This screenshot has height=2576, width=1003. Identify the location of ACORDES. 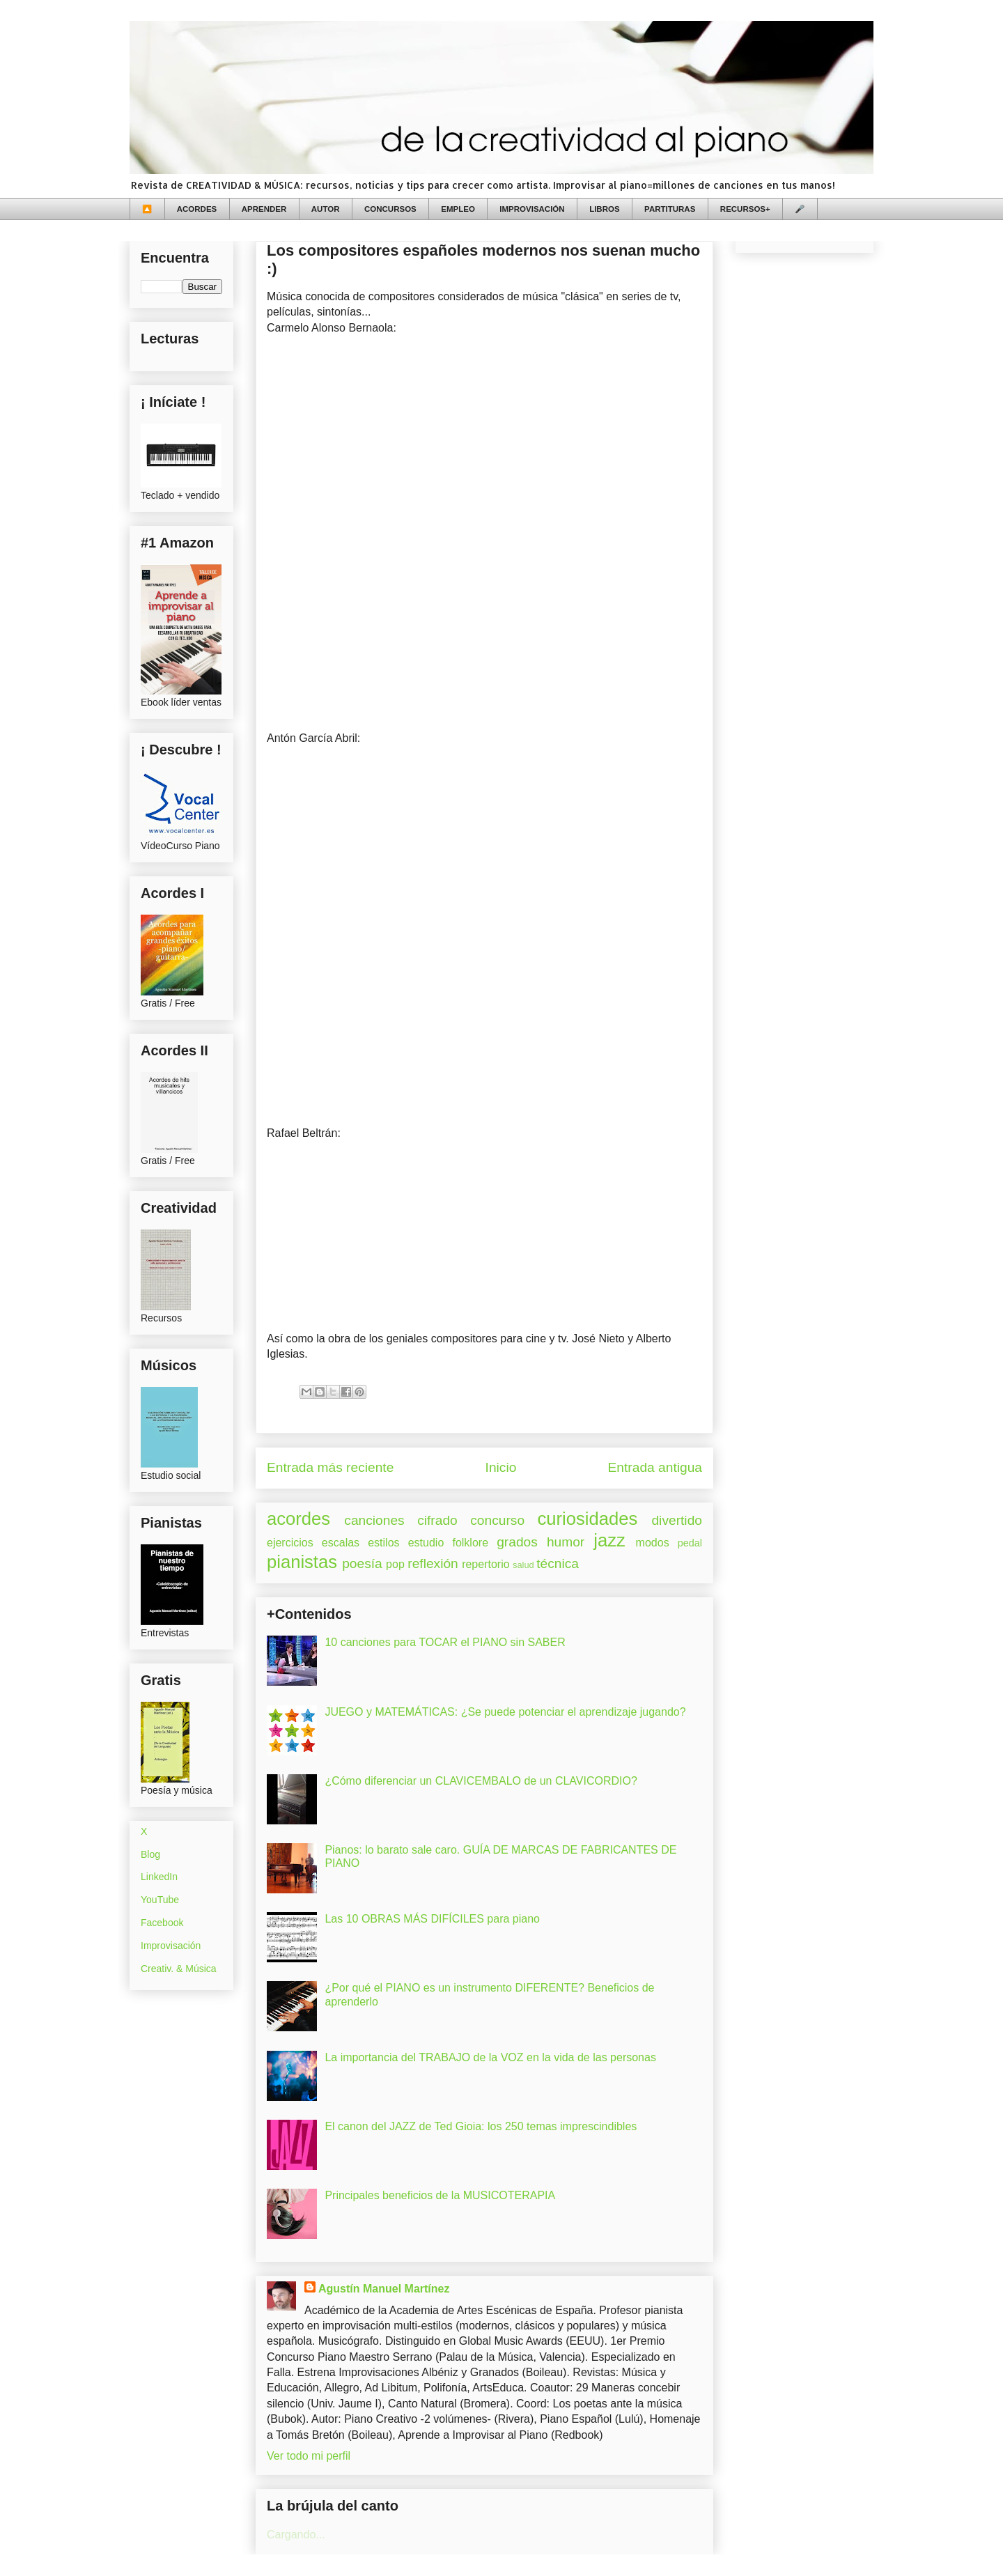
(197, 209).